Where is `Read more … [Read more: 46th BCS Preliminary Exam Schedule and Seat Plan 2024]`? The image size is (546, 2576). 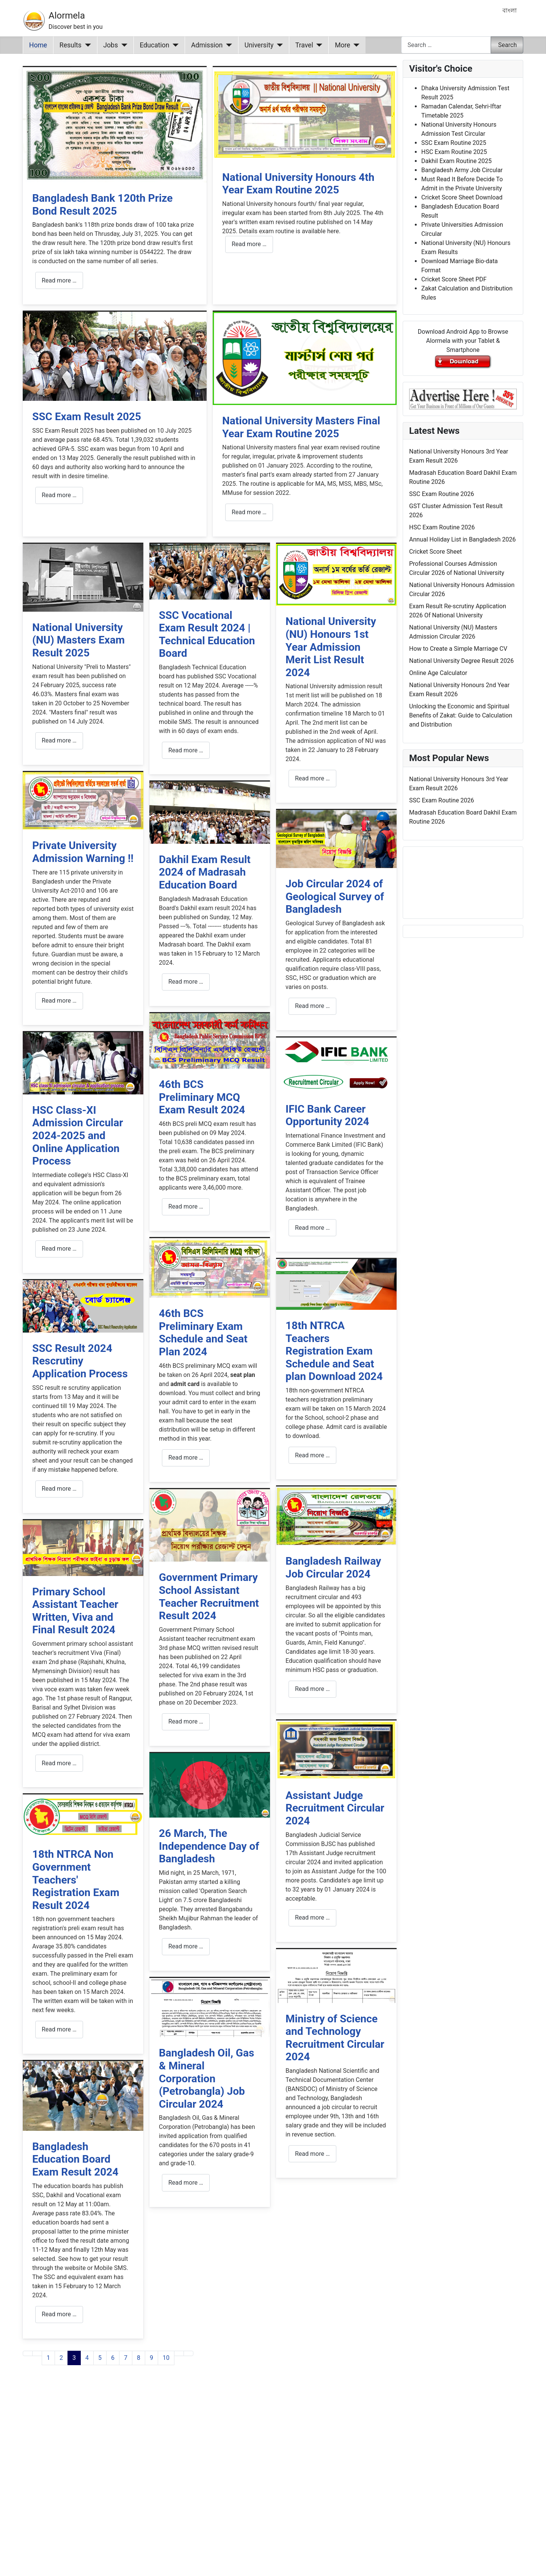
Read more … [Read more: 46th BCS Preliminary Exam Schedule and Seat Plan 2024] is located at coordinates (185, 1457).